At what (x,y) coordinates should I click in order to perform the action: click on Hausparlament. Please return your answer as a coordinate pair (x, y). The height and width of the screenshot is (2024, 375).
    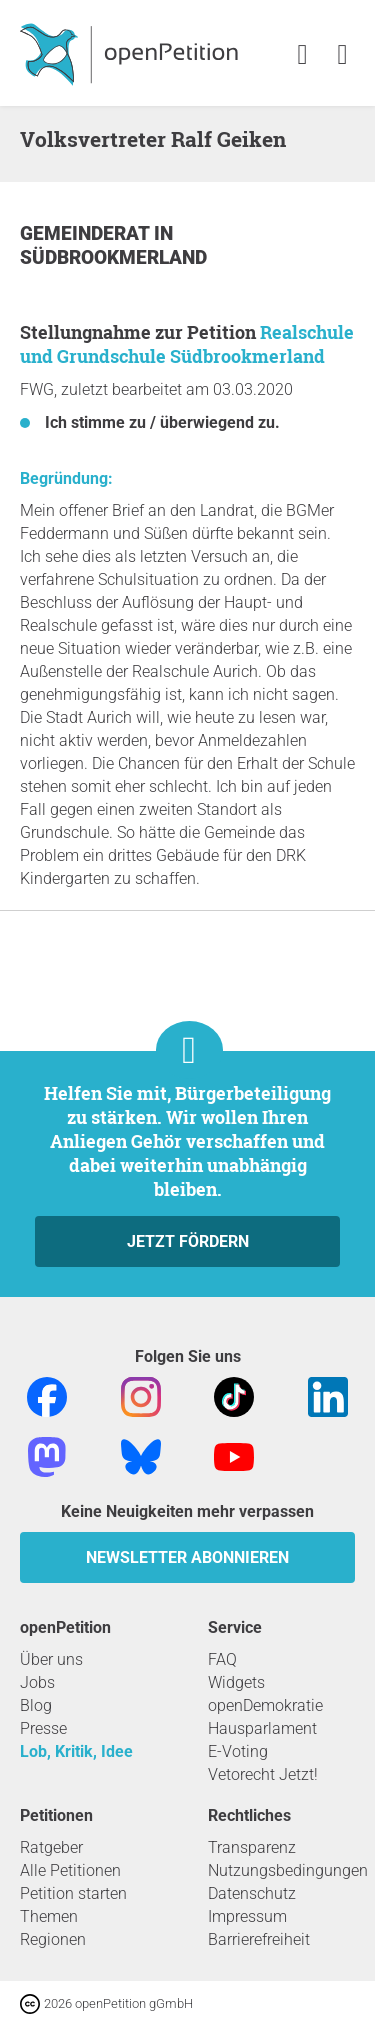
    Looking at the image, I should click on (262, 1728).